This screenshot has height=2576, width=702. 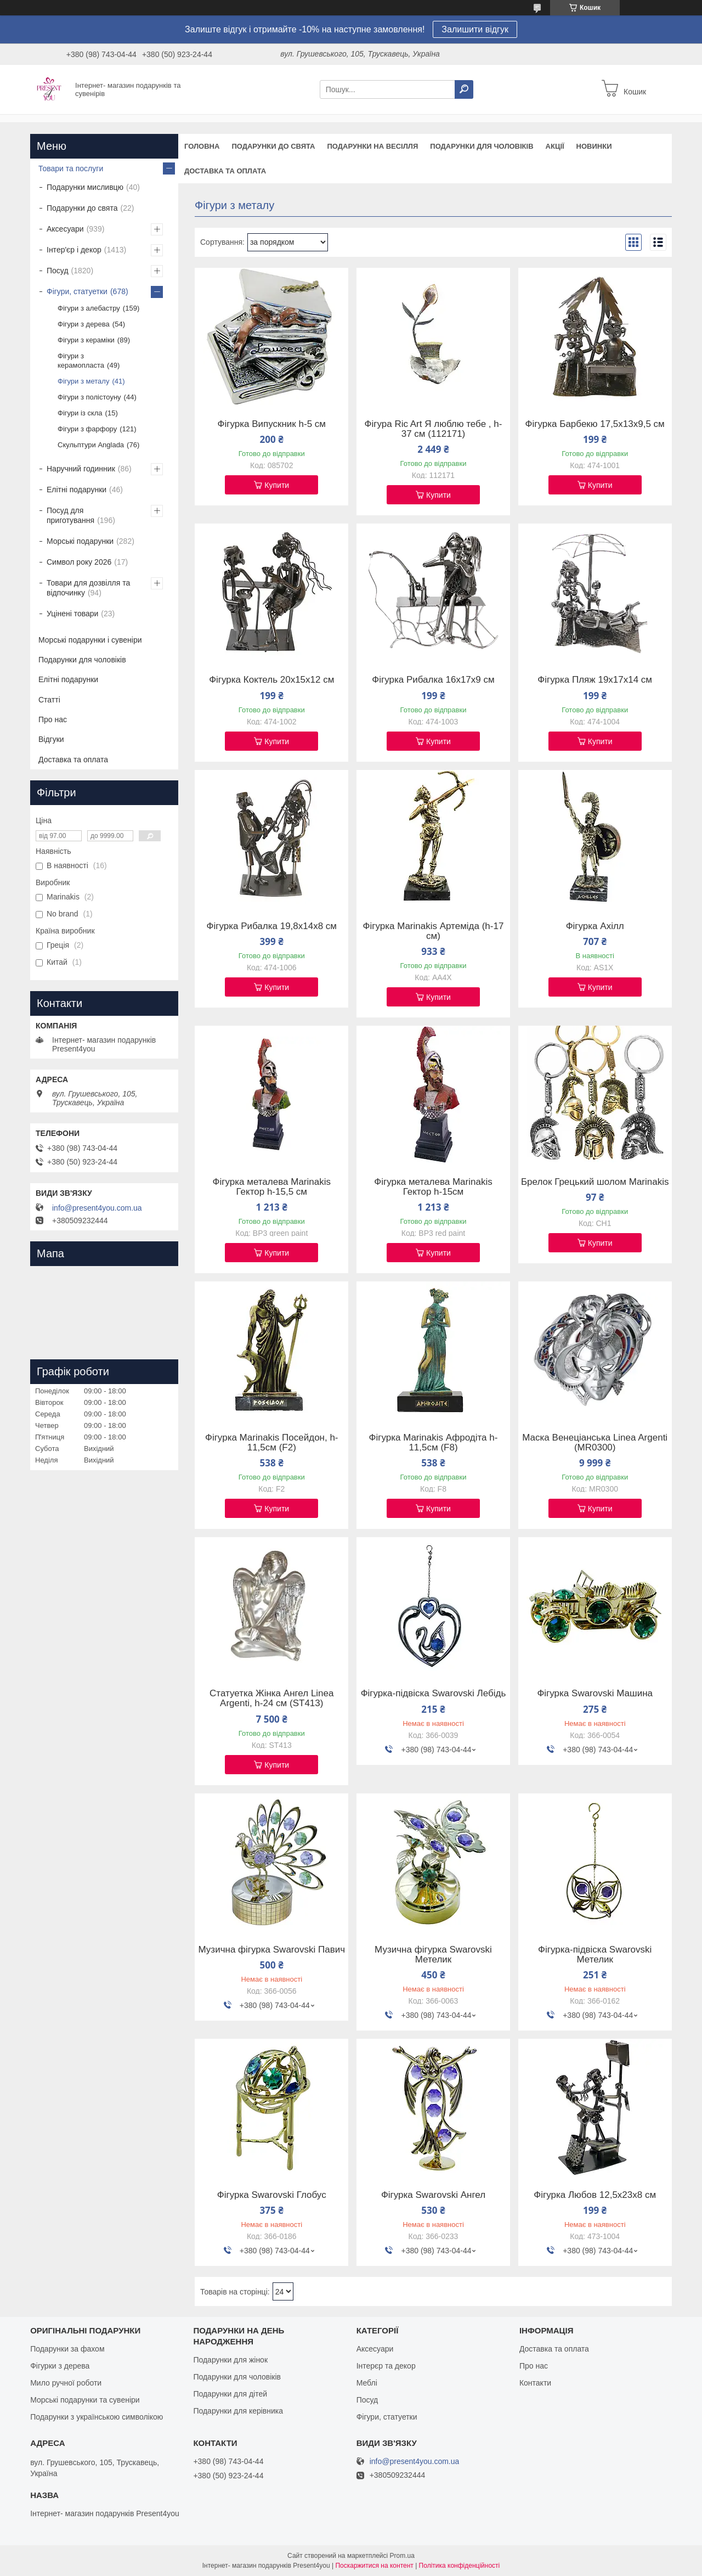 I want to click on Подарунки для чоловіків, so click(x=481, y=146).